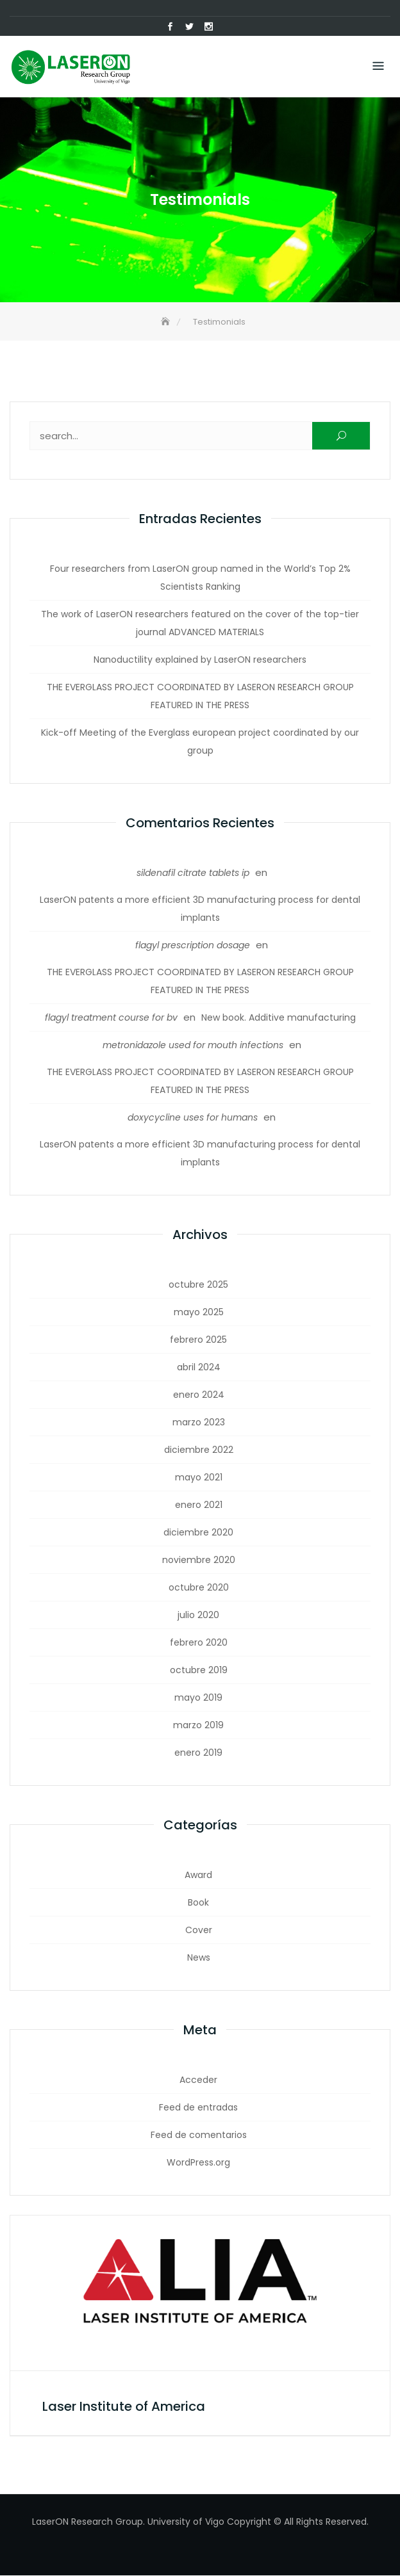 The width and height of the screenshot is (400, 2576). I want to click on julio 2020, so click(198, 1615).